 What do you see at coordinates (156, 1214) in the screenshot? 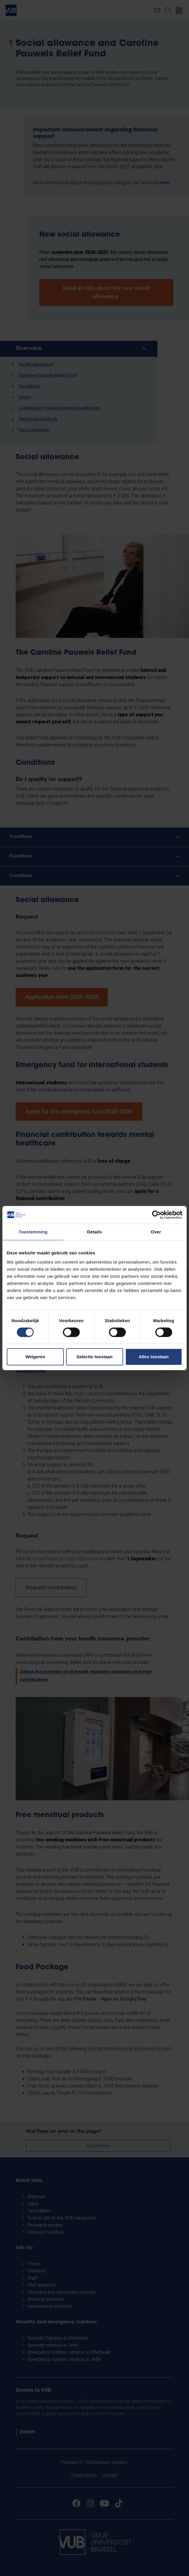
I see `[Cookiebot van Usercentrics - opent in een nieuw venster]` at bounding box center [156, 1214].